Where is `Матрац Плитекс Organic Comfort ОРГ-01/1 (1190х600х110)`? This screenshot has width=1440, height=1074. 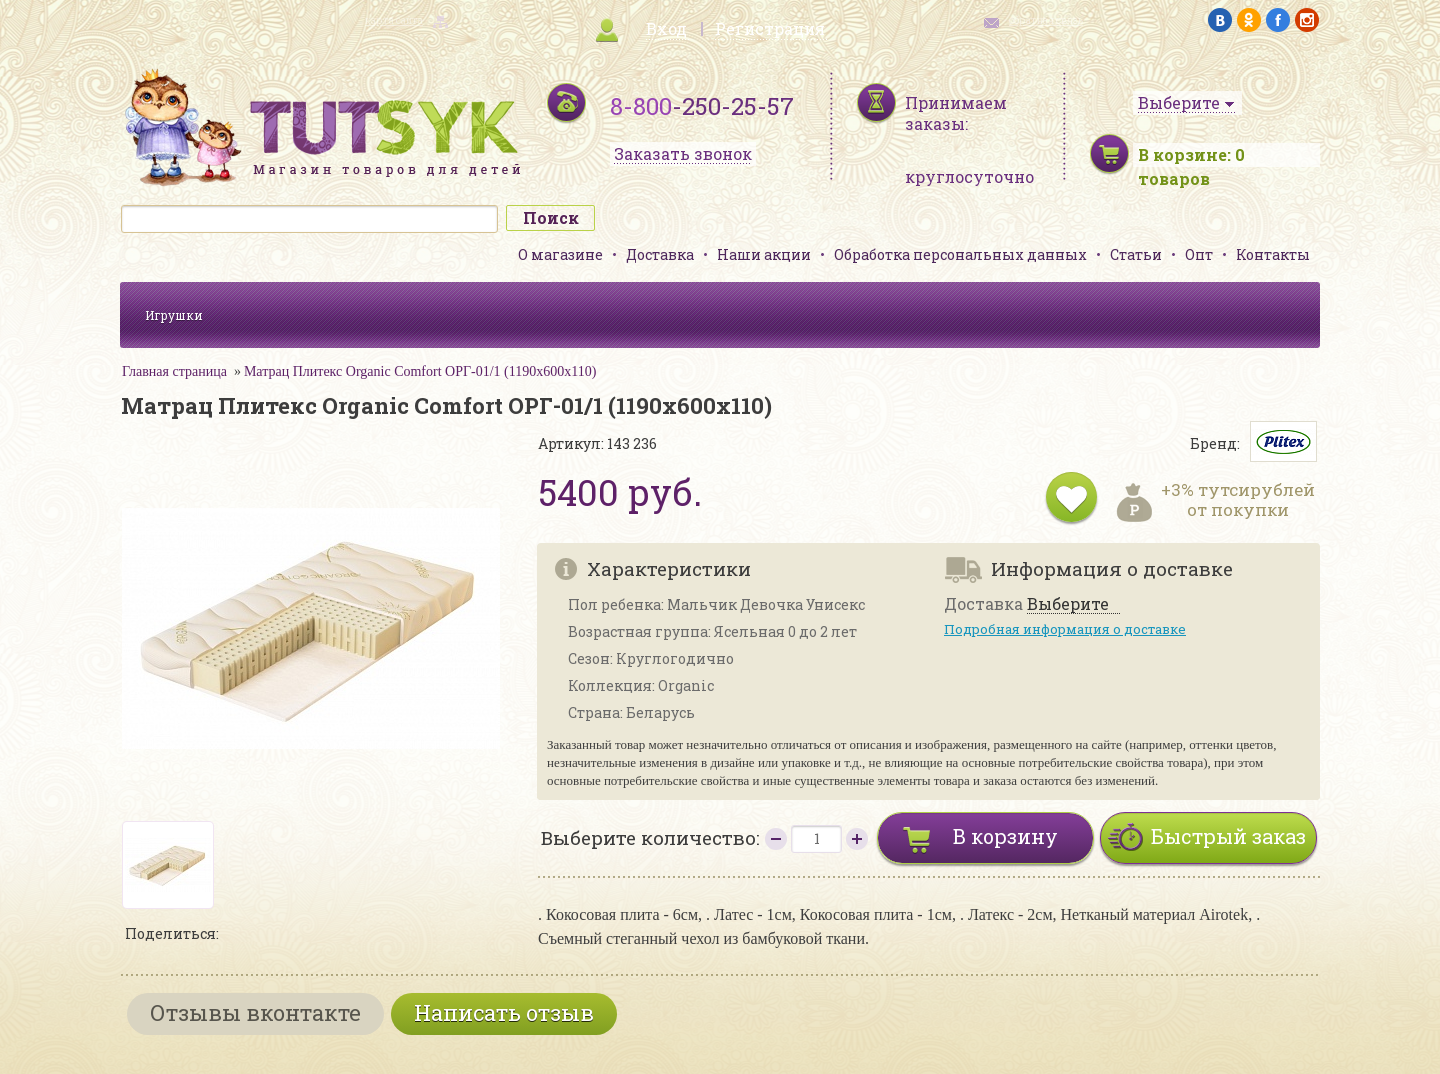 Матрац Плитекс Organic Comfort ОРГ-01/1 (1190х600х110) is located at coordinates (420, 371).